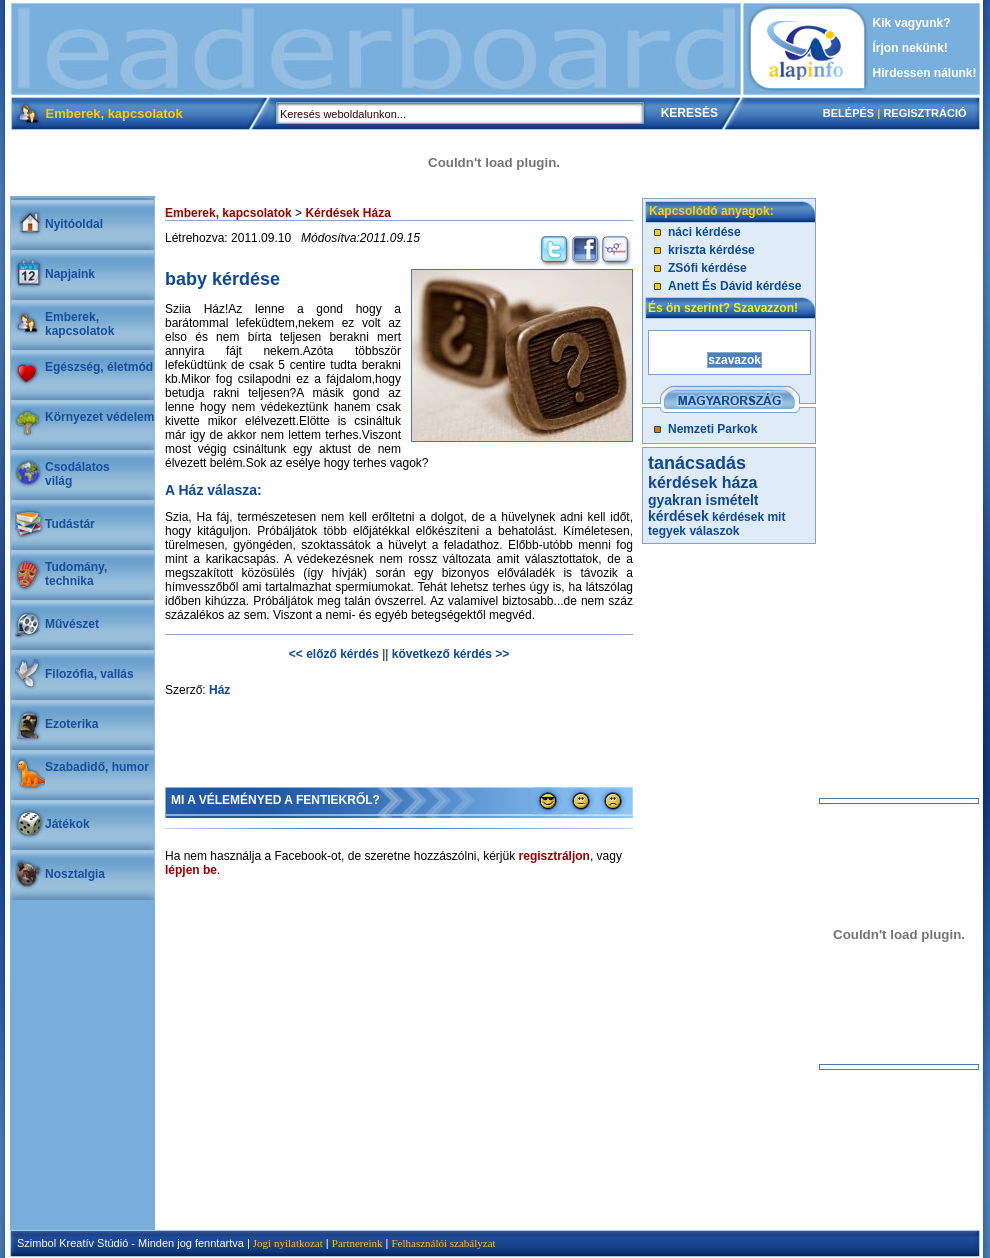  What do you see at coordinates (347, 213) in the screenshot?
I see `Kérdések Háza` at bounding box center [347, 213].